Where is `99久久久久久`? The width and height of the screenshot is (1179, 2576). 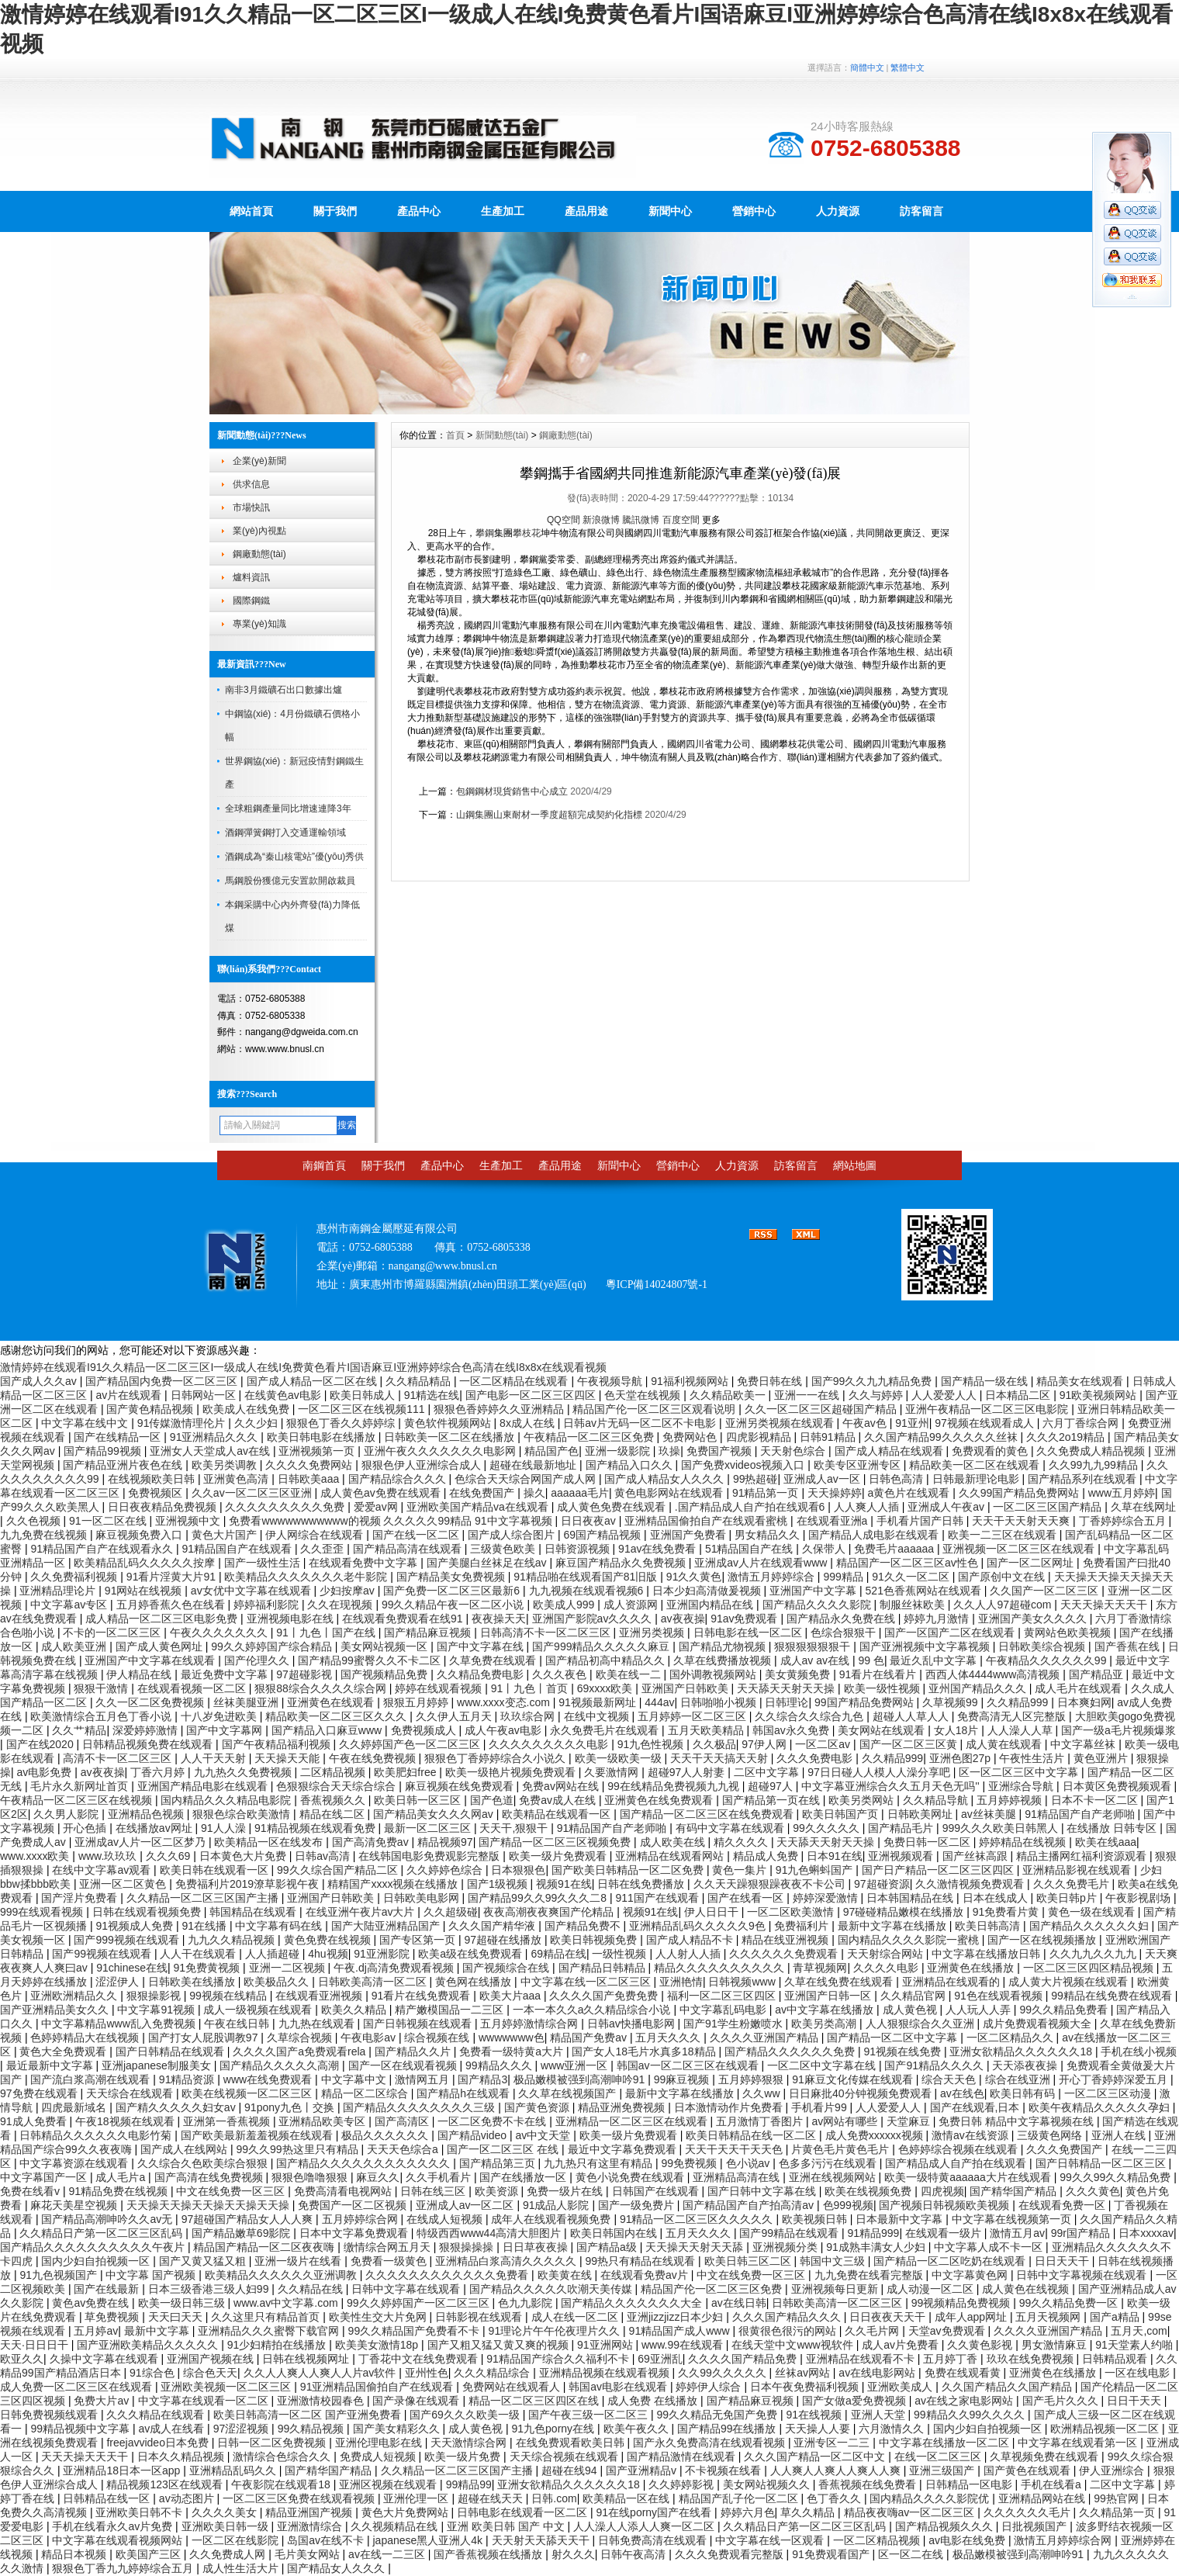 99久久久久久 is located at coordinates (827, 1828).